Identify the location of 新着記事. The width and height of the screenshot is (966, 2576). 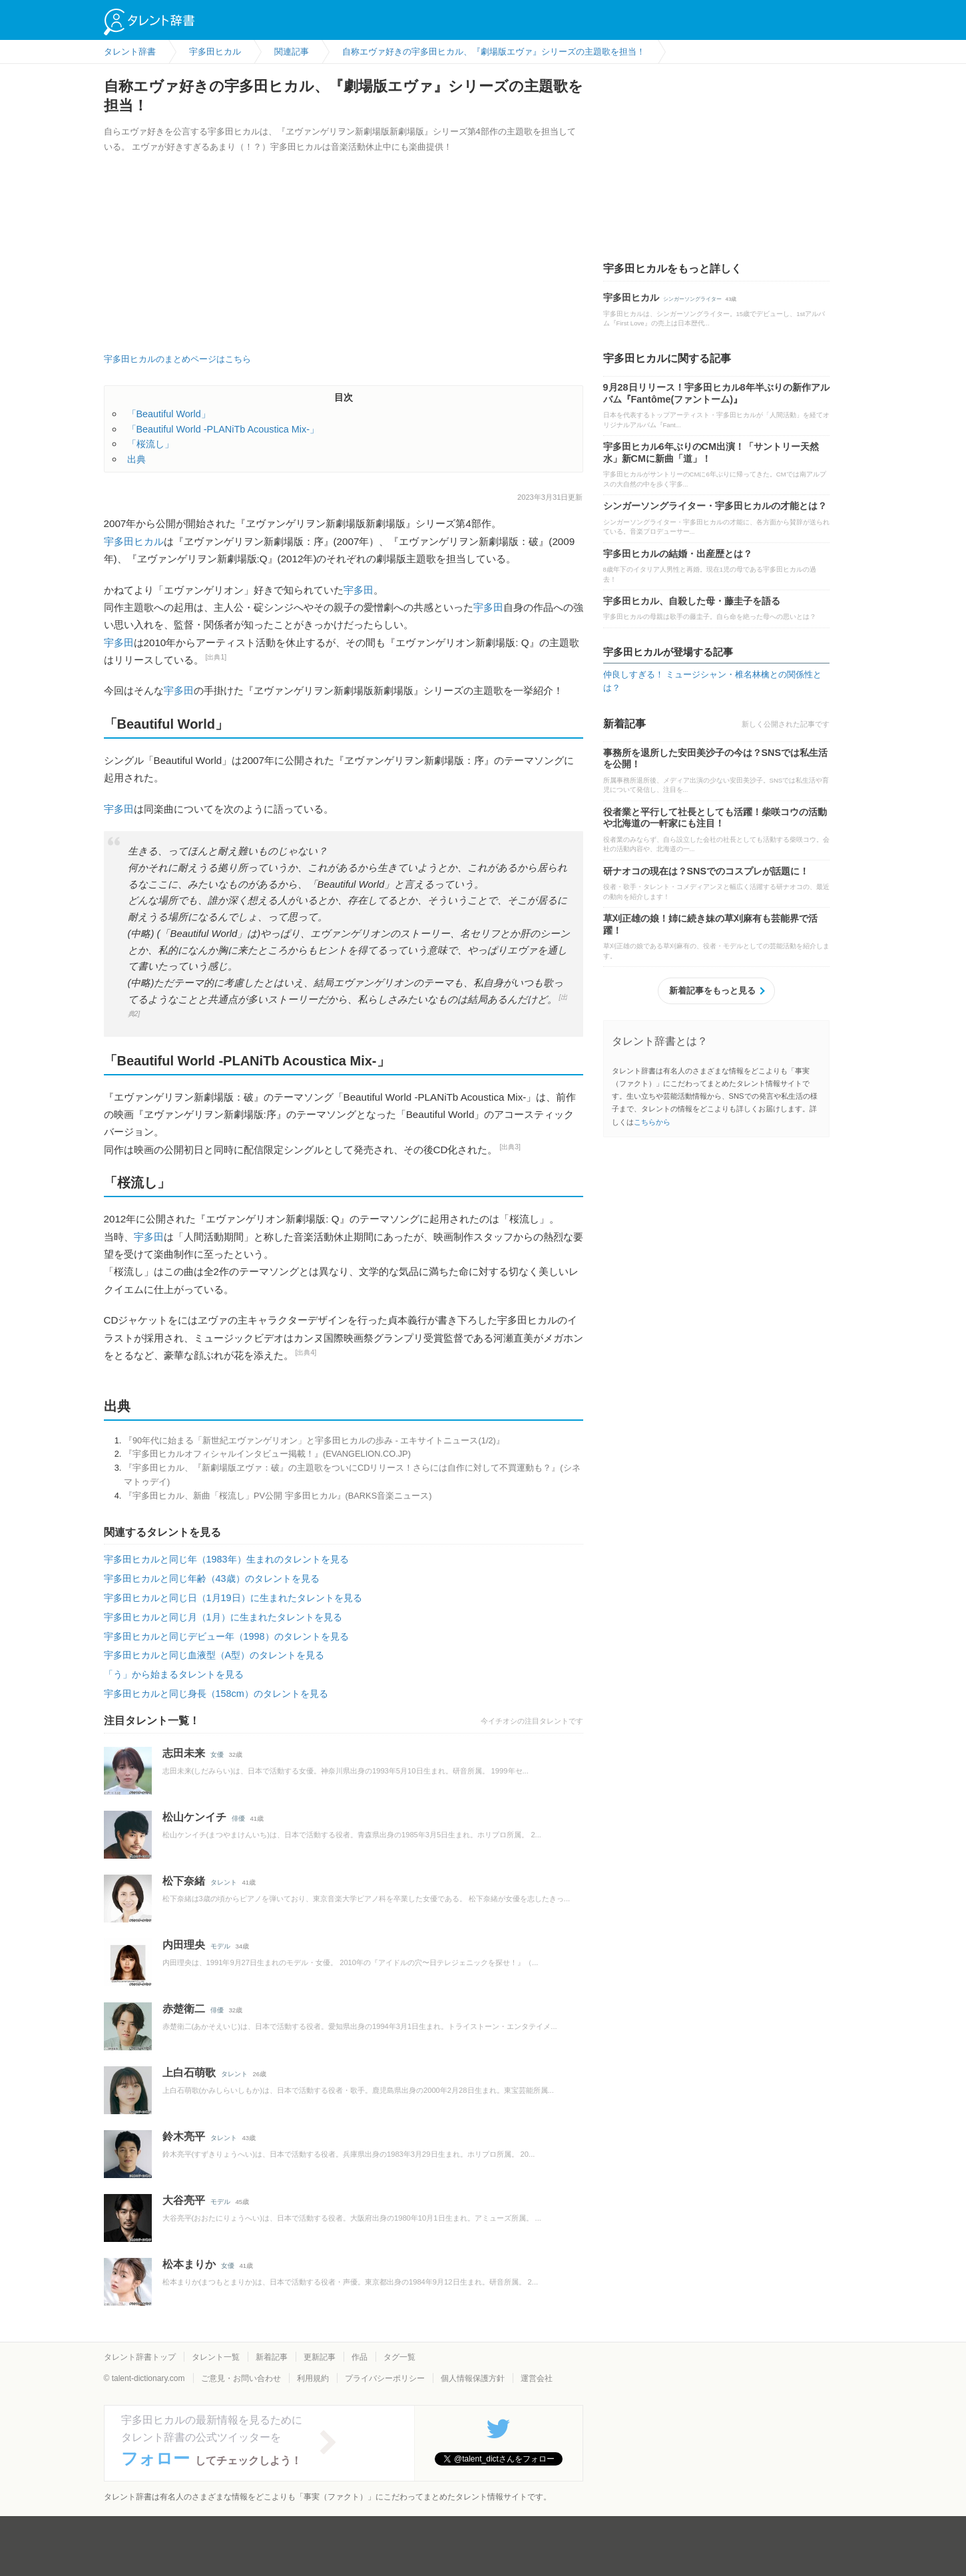
(272, 2357).